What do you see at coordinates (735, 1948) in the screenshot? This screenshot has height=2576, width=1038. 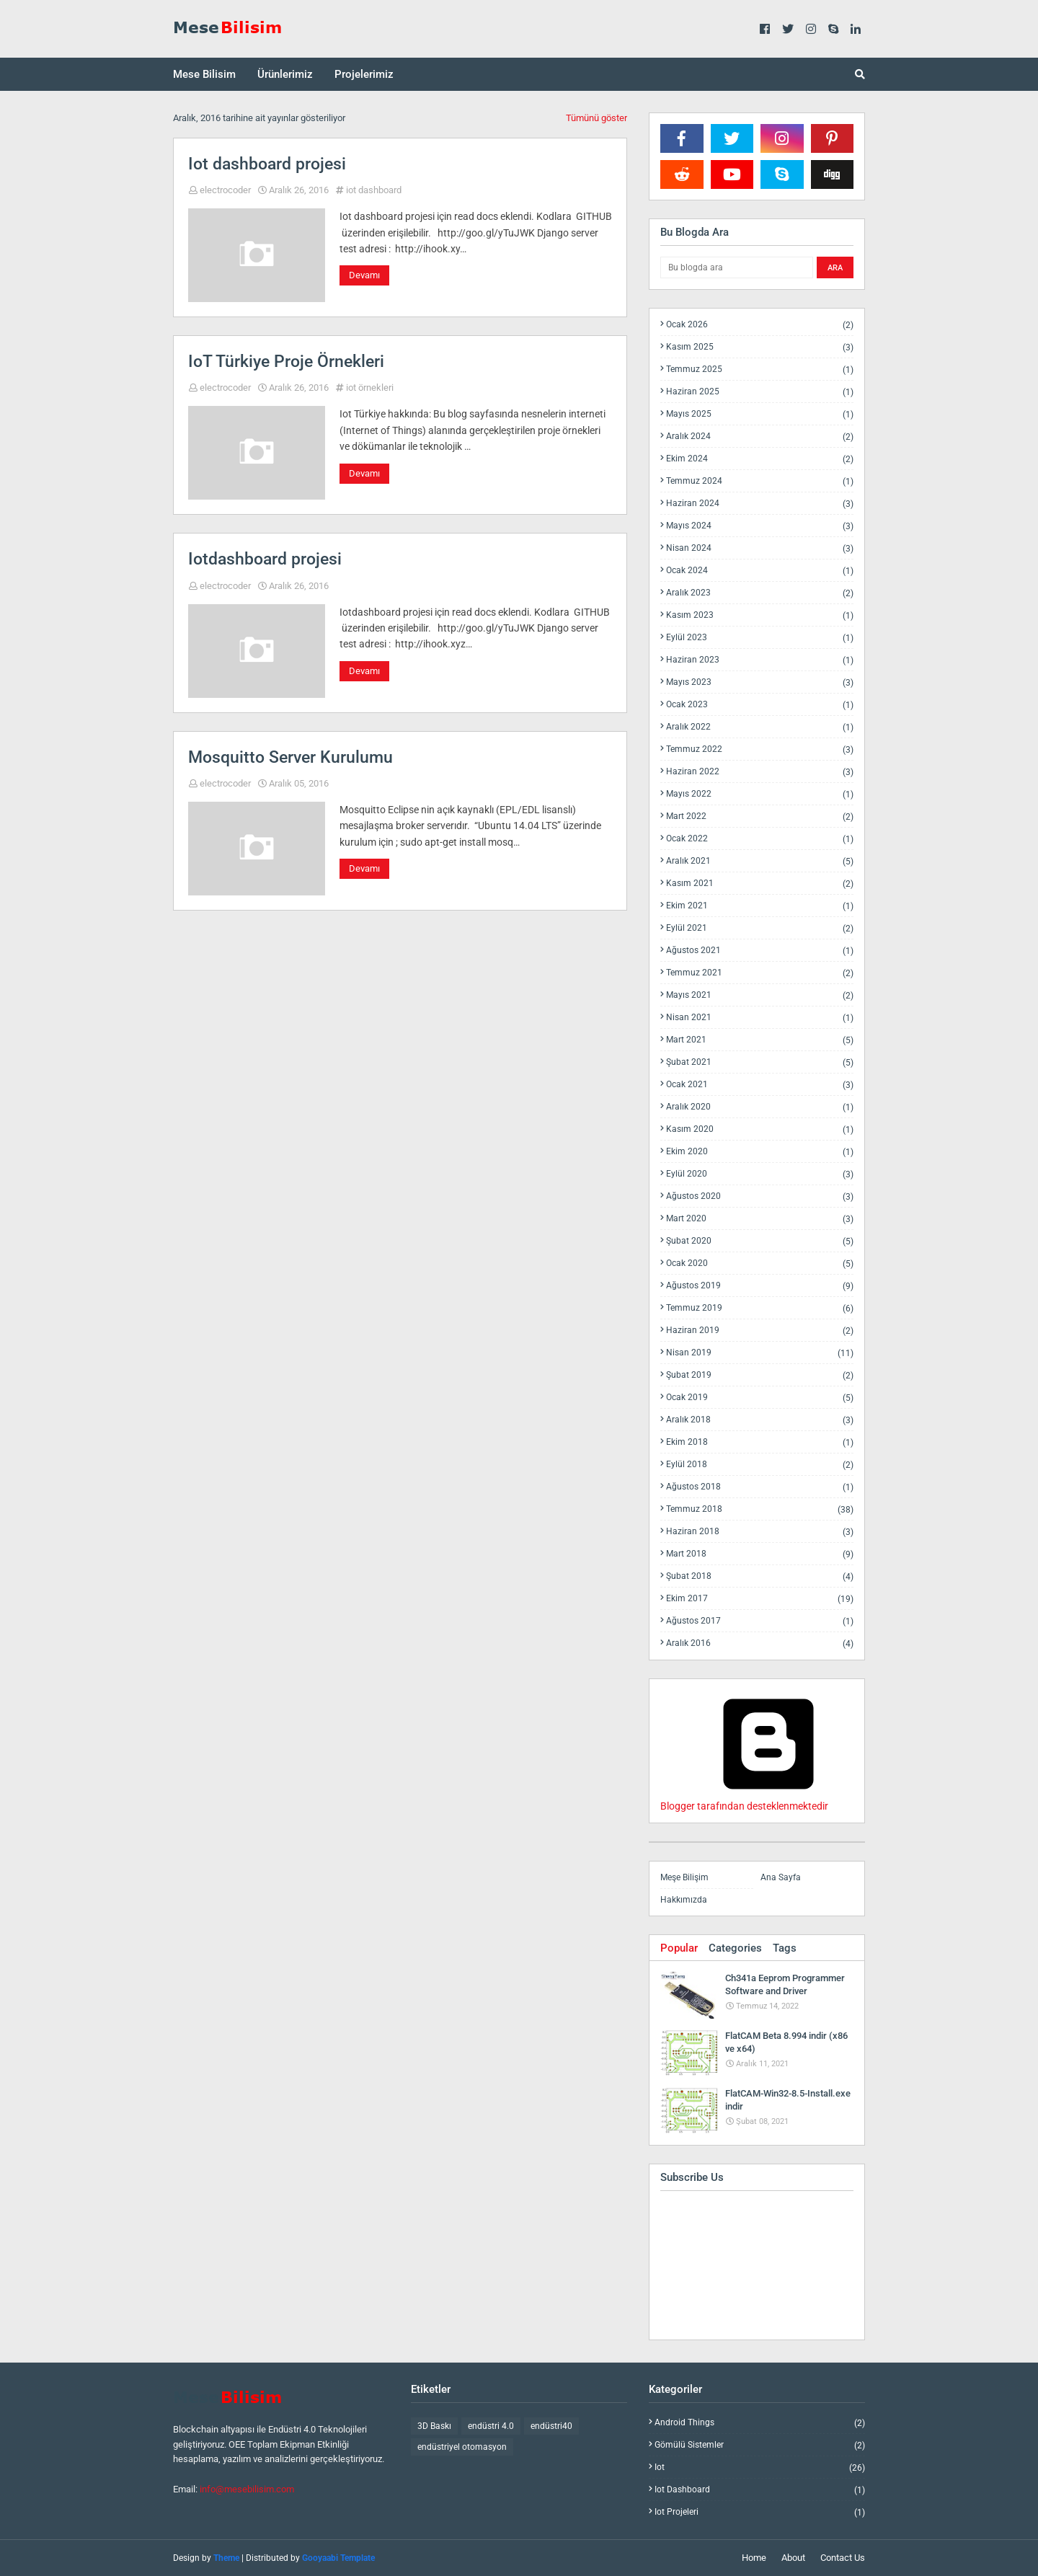 I see `Categories` at bounding box center [735, 1948].